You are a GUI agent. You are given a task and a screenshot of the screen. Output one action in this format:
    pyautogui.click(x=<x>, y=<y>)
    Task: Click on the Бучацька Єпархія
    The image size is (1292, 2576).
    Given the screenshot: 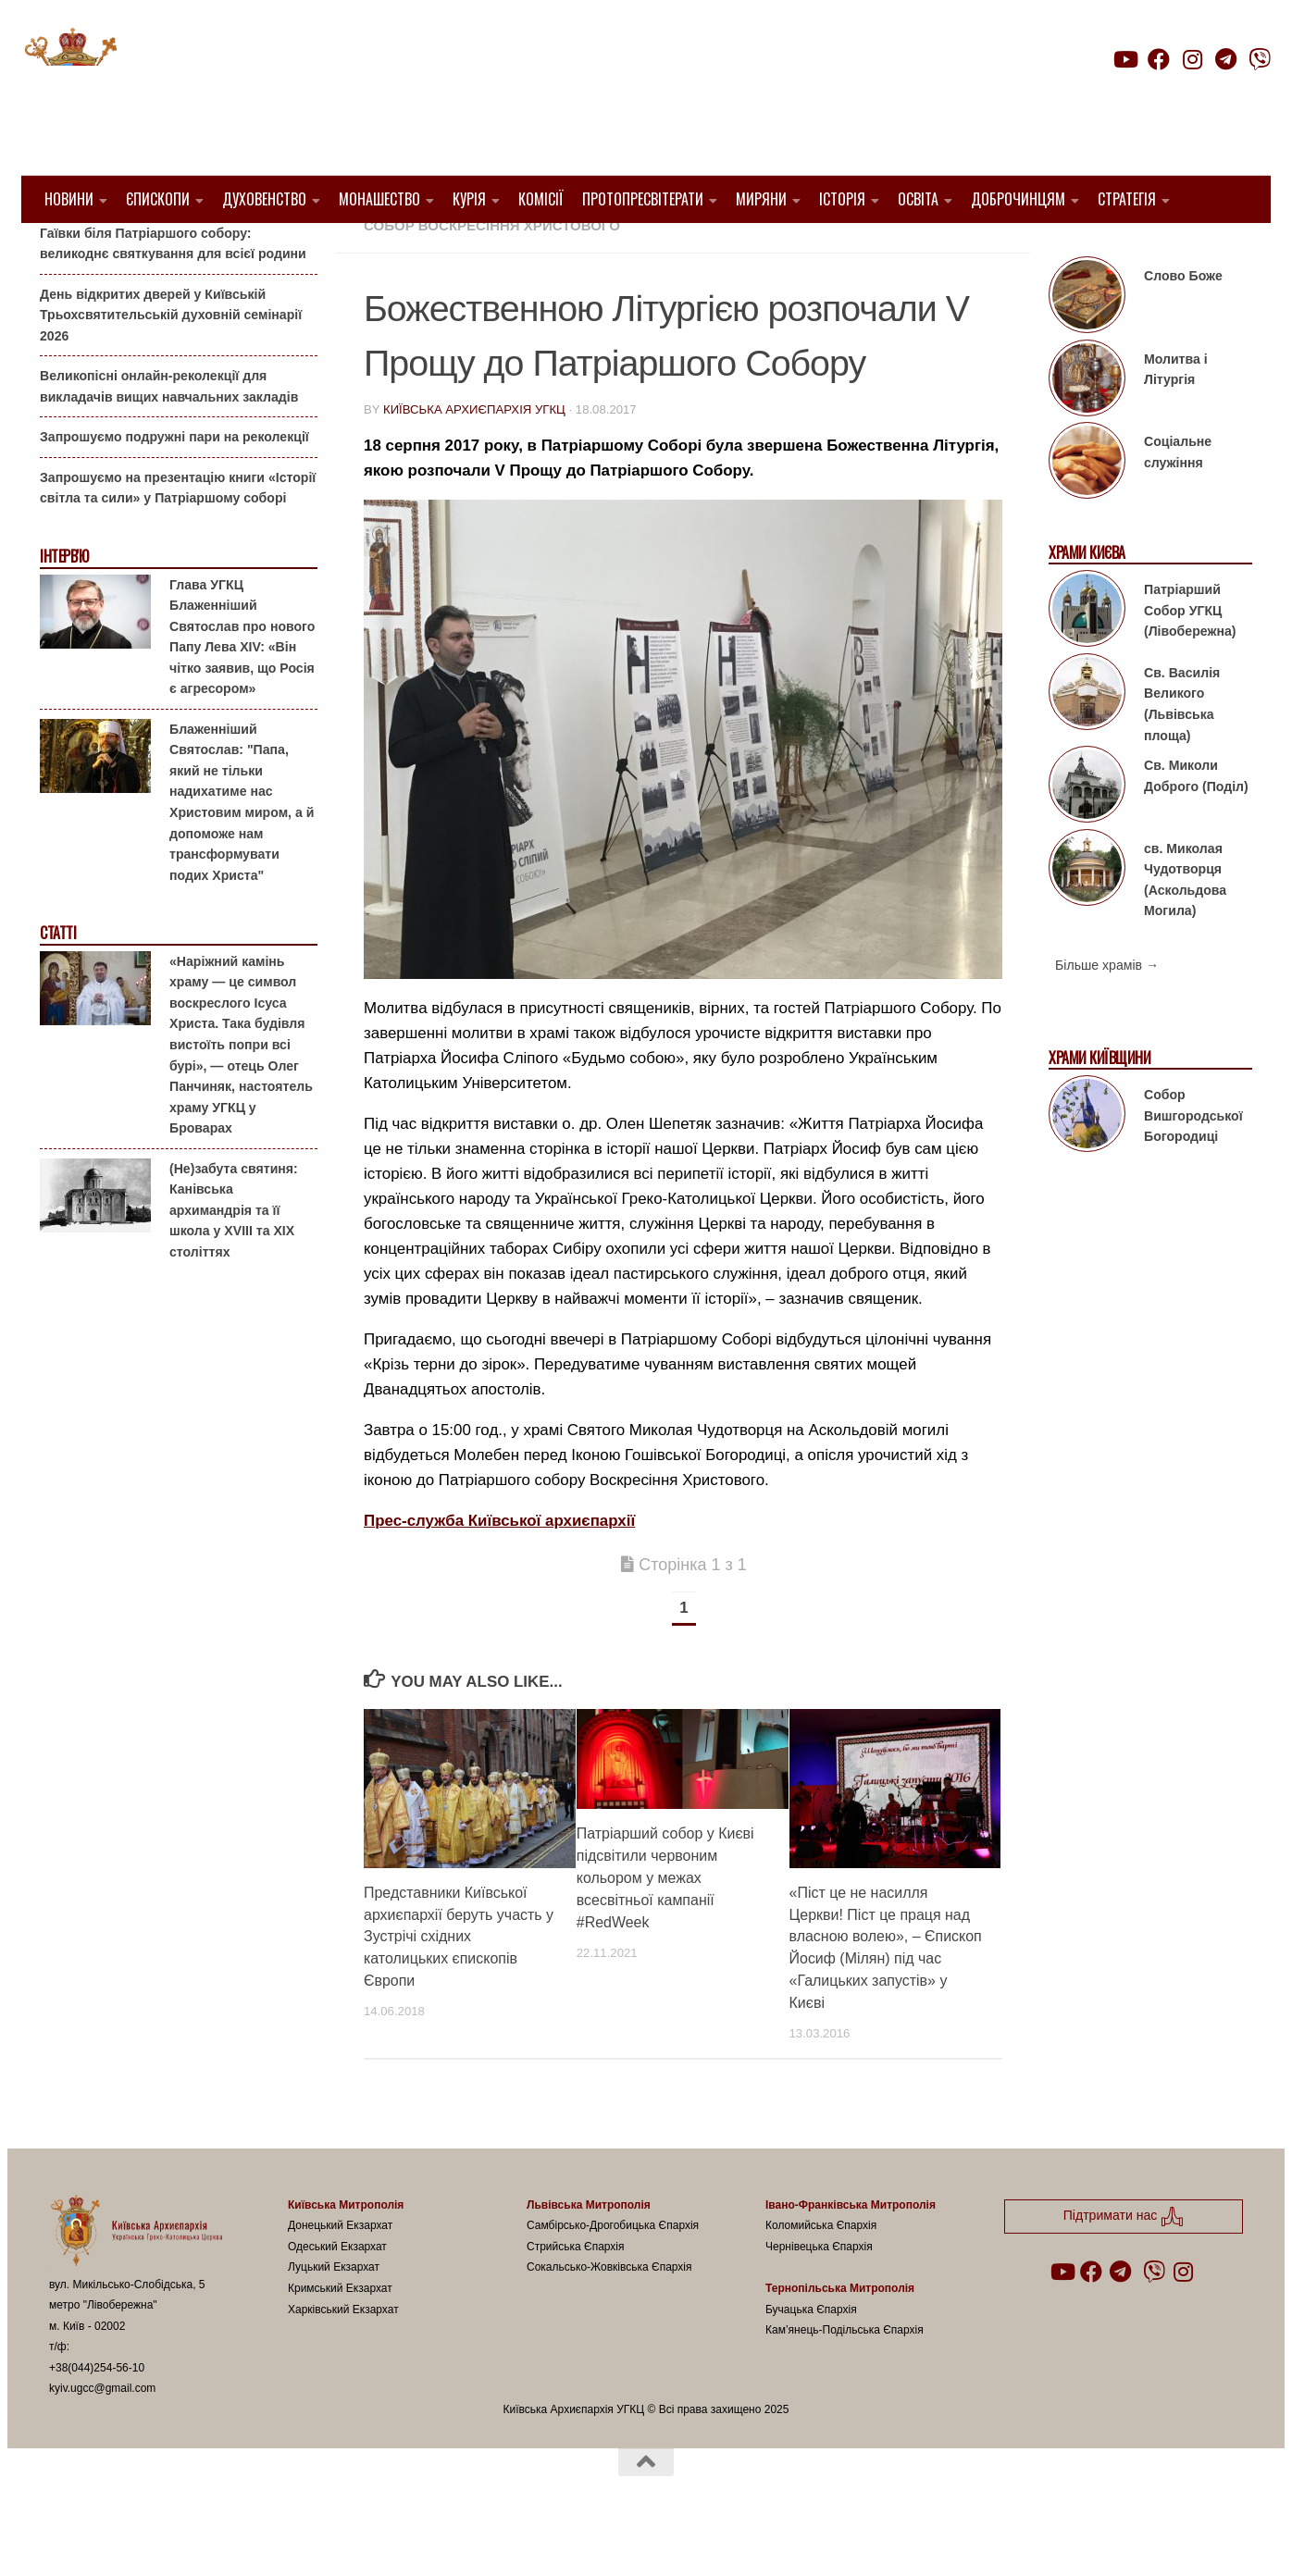 What is the action you would take?
    pyautogui.click(x=811, y=2355)
    